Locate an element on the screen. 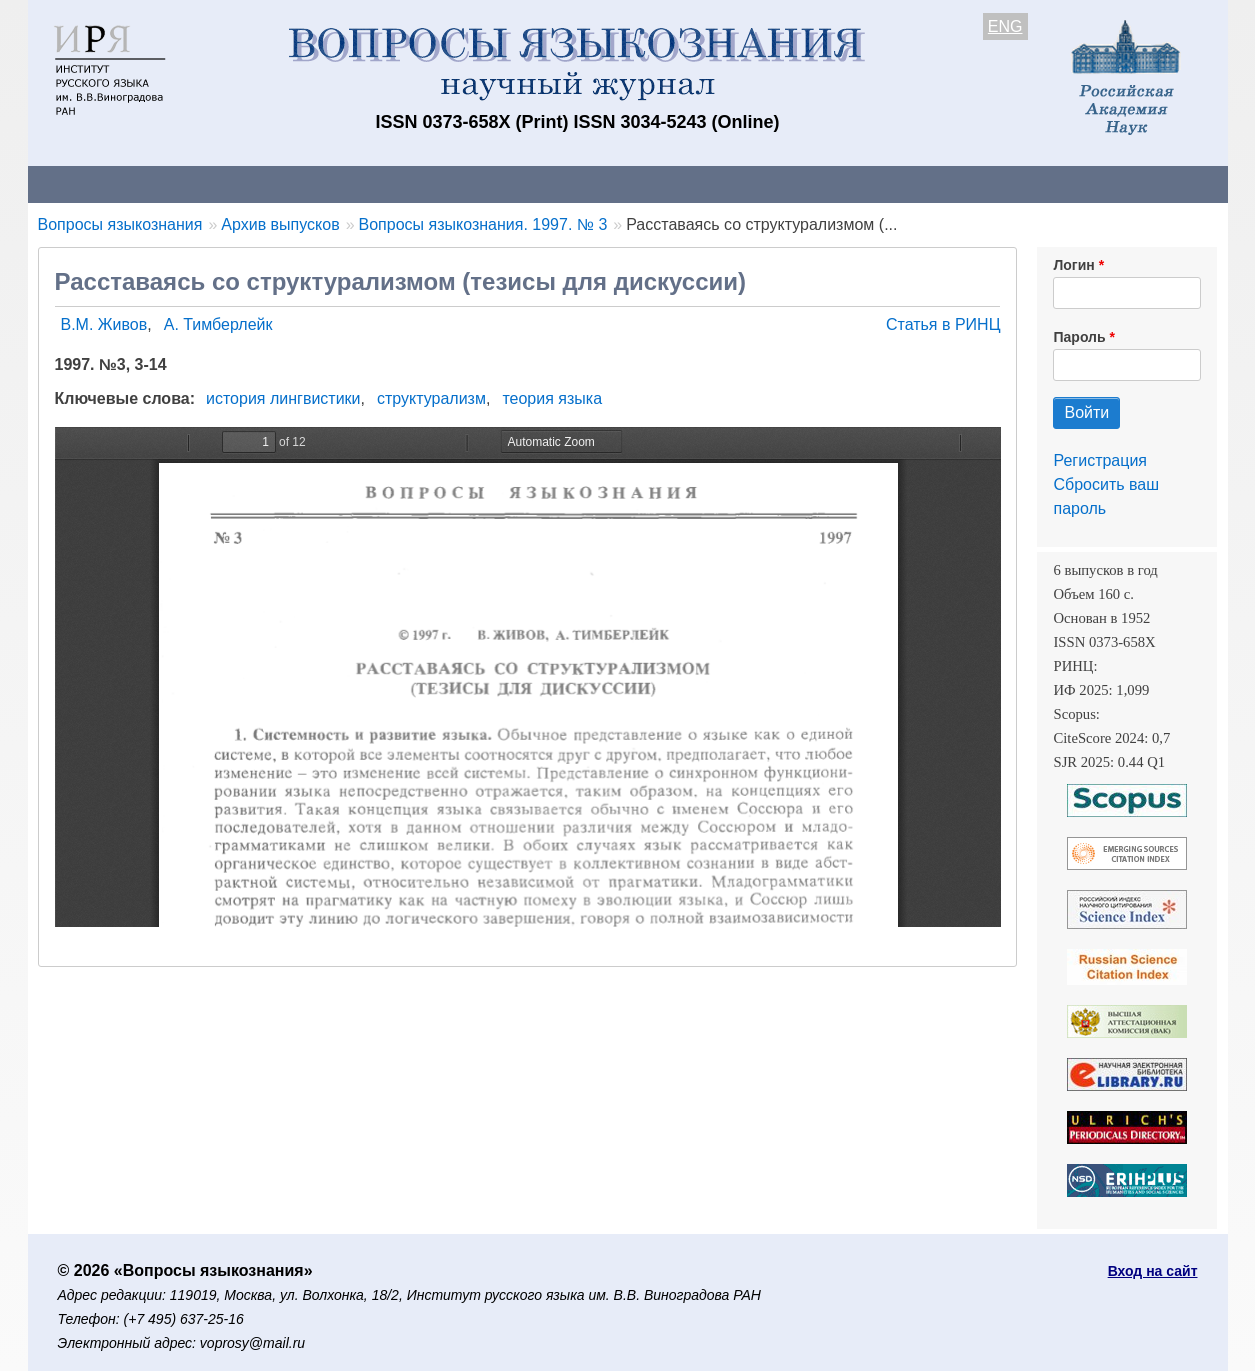 This screenshot has width=1255, height=1371. теория языка is located at coordinates (552, 398).